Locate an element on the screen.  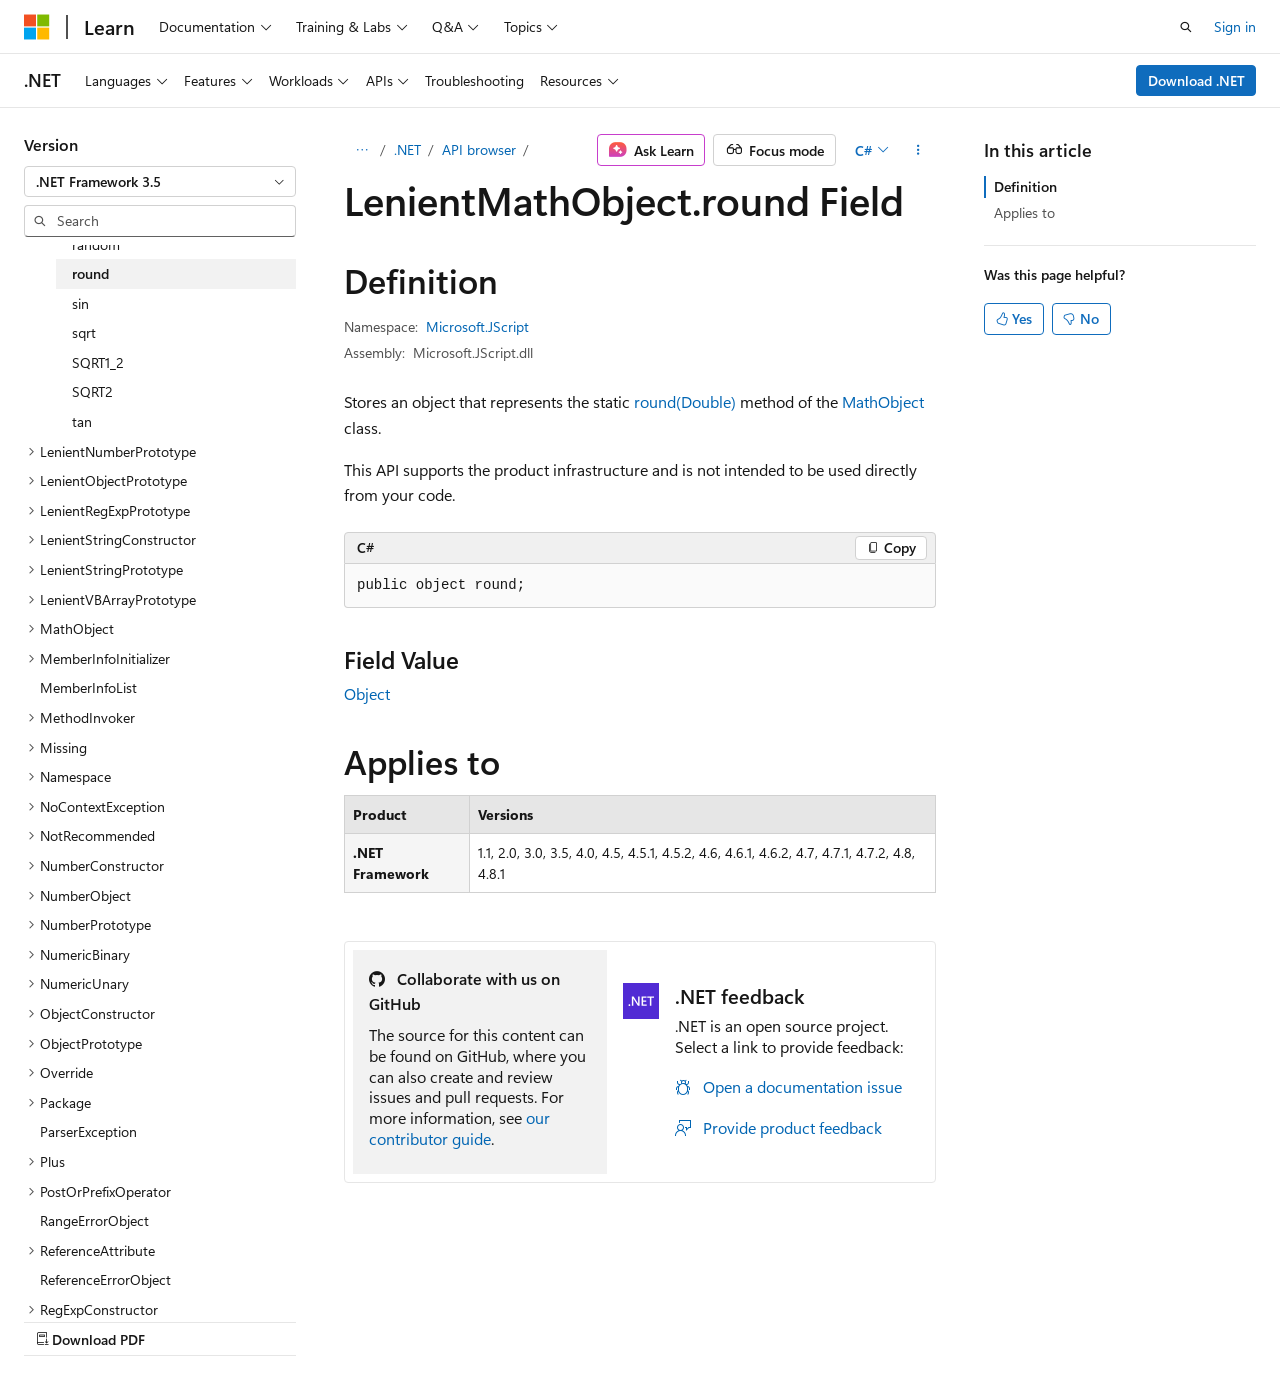
MemberInfoList [treeitem] is located at coordinates (88, 687).